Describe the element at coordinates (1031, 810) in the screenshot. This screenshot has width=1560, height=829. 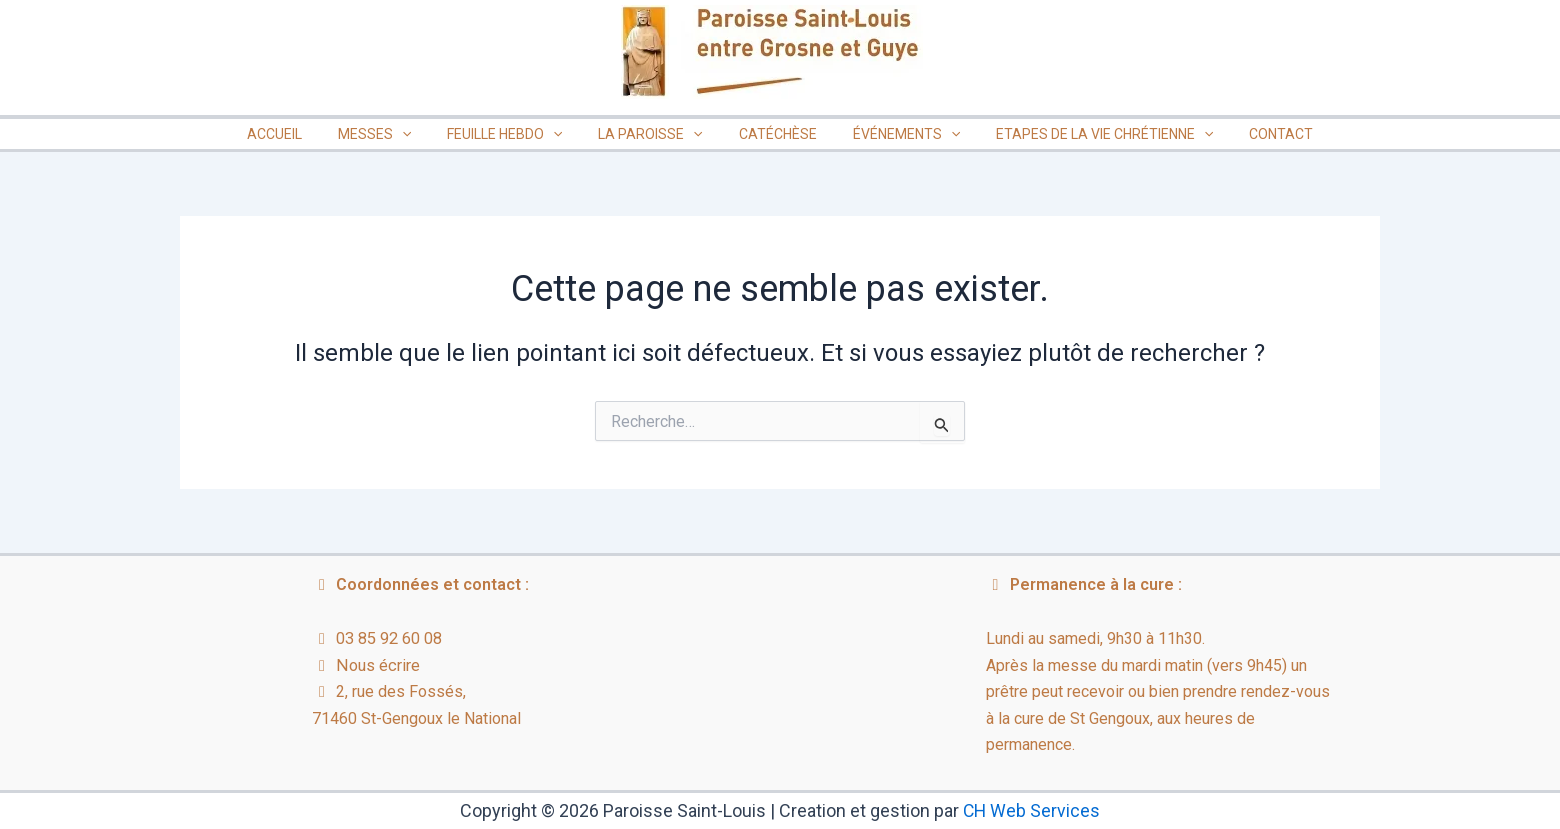
I see `CH Web Services` at that location.